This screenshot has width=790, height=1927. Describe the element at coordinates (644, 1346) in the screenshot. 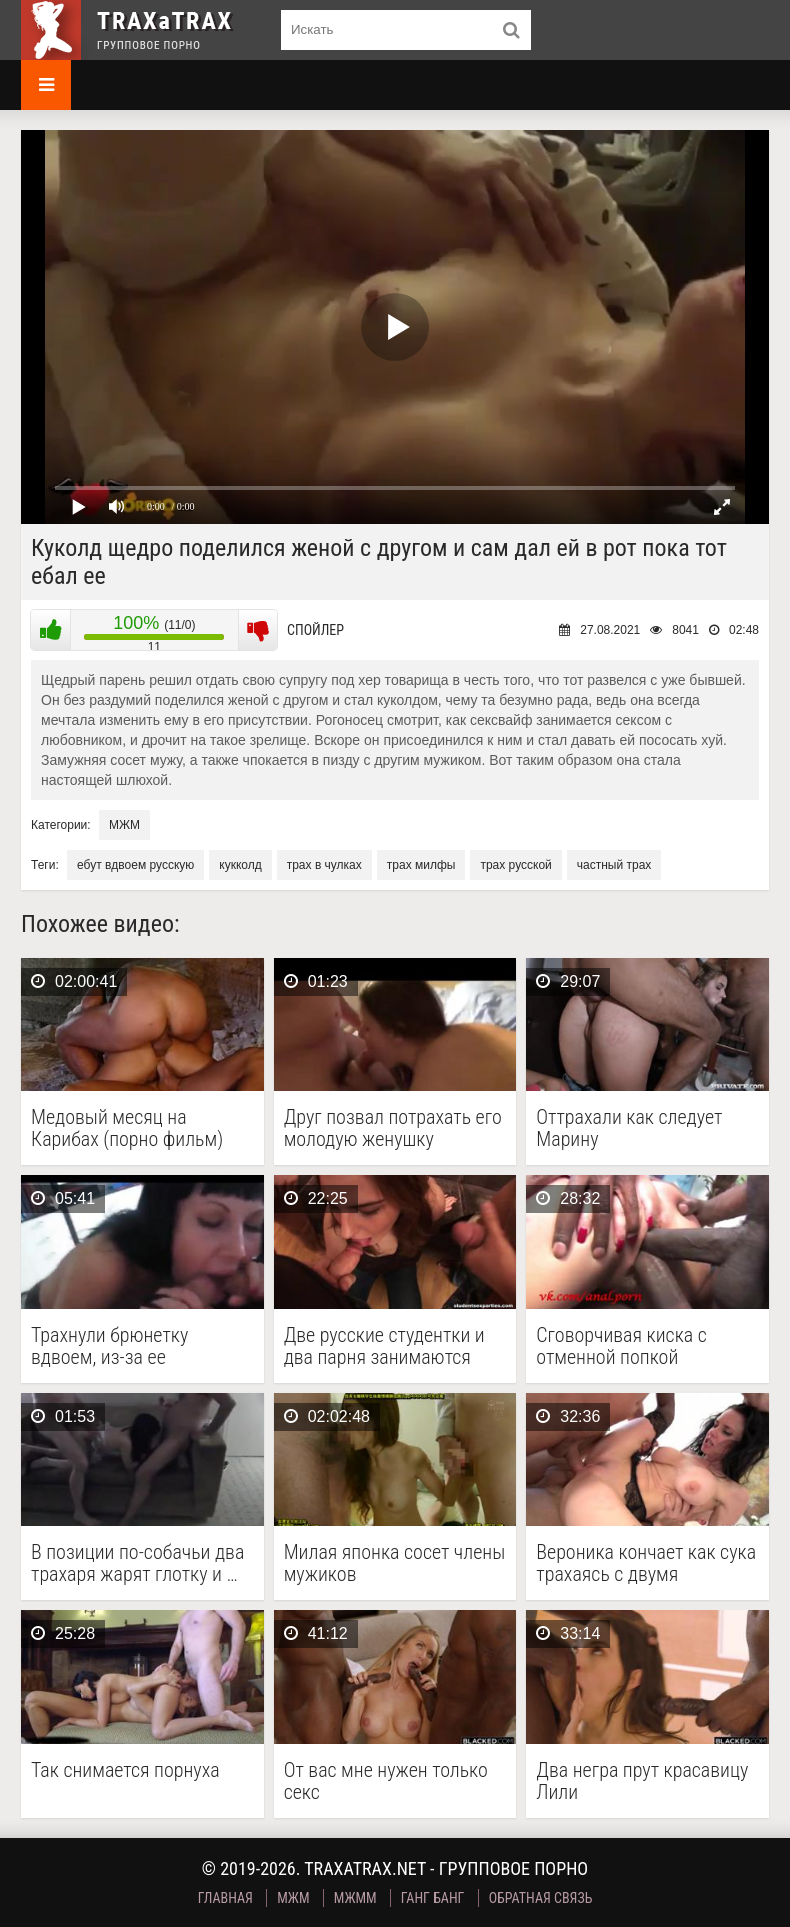

I see `Сговорчивая киска с отменной попкой соглашается на двойной …` at that location.